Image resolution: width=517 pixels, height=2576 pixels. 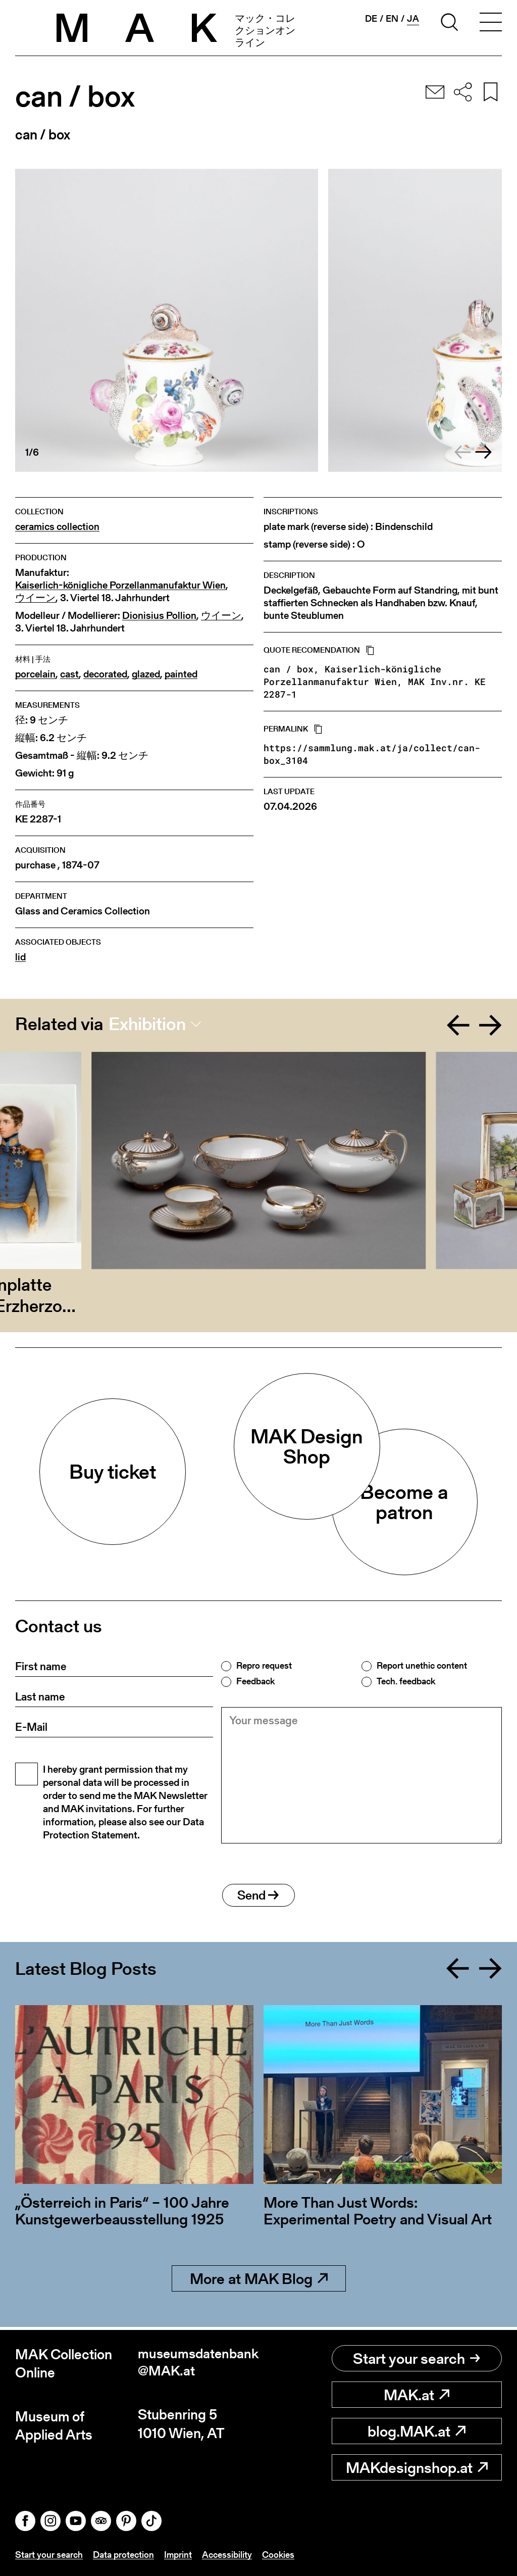 I want to click on cast, so click(x=69, y=674).